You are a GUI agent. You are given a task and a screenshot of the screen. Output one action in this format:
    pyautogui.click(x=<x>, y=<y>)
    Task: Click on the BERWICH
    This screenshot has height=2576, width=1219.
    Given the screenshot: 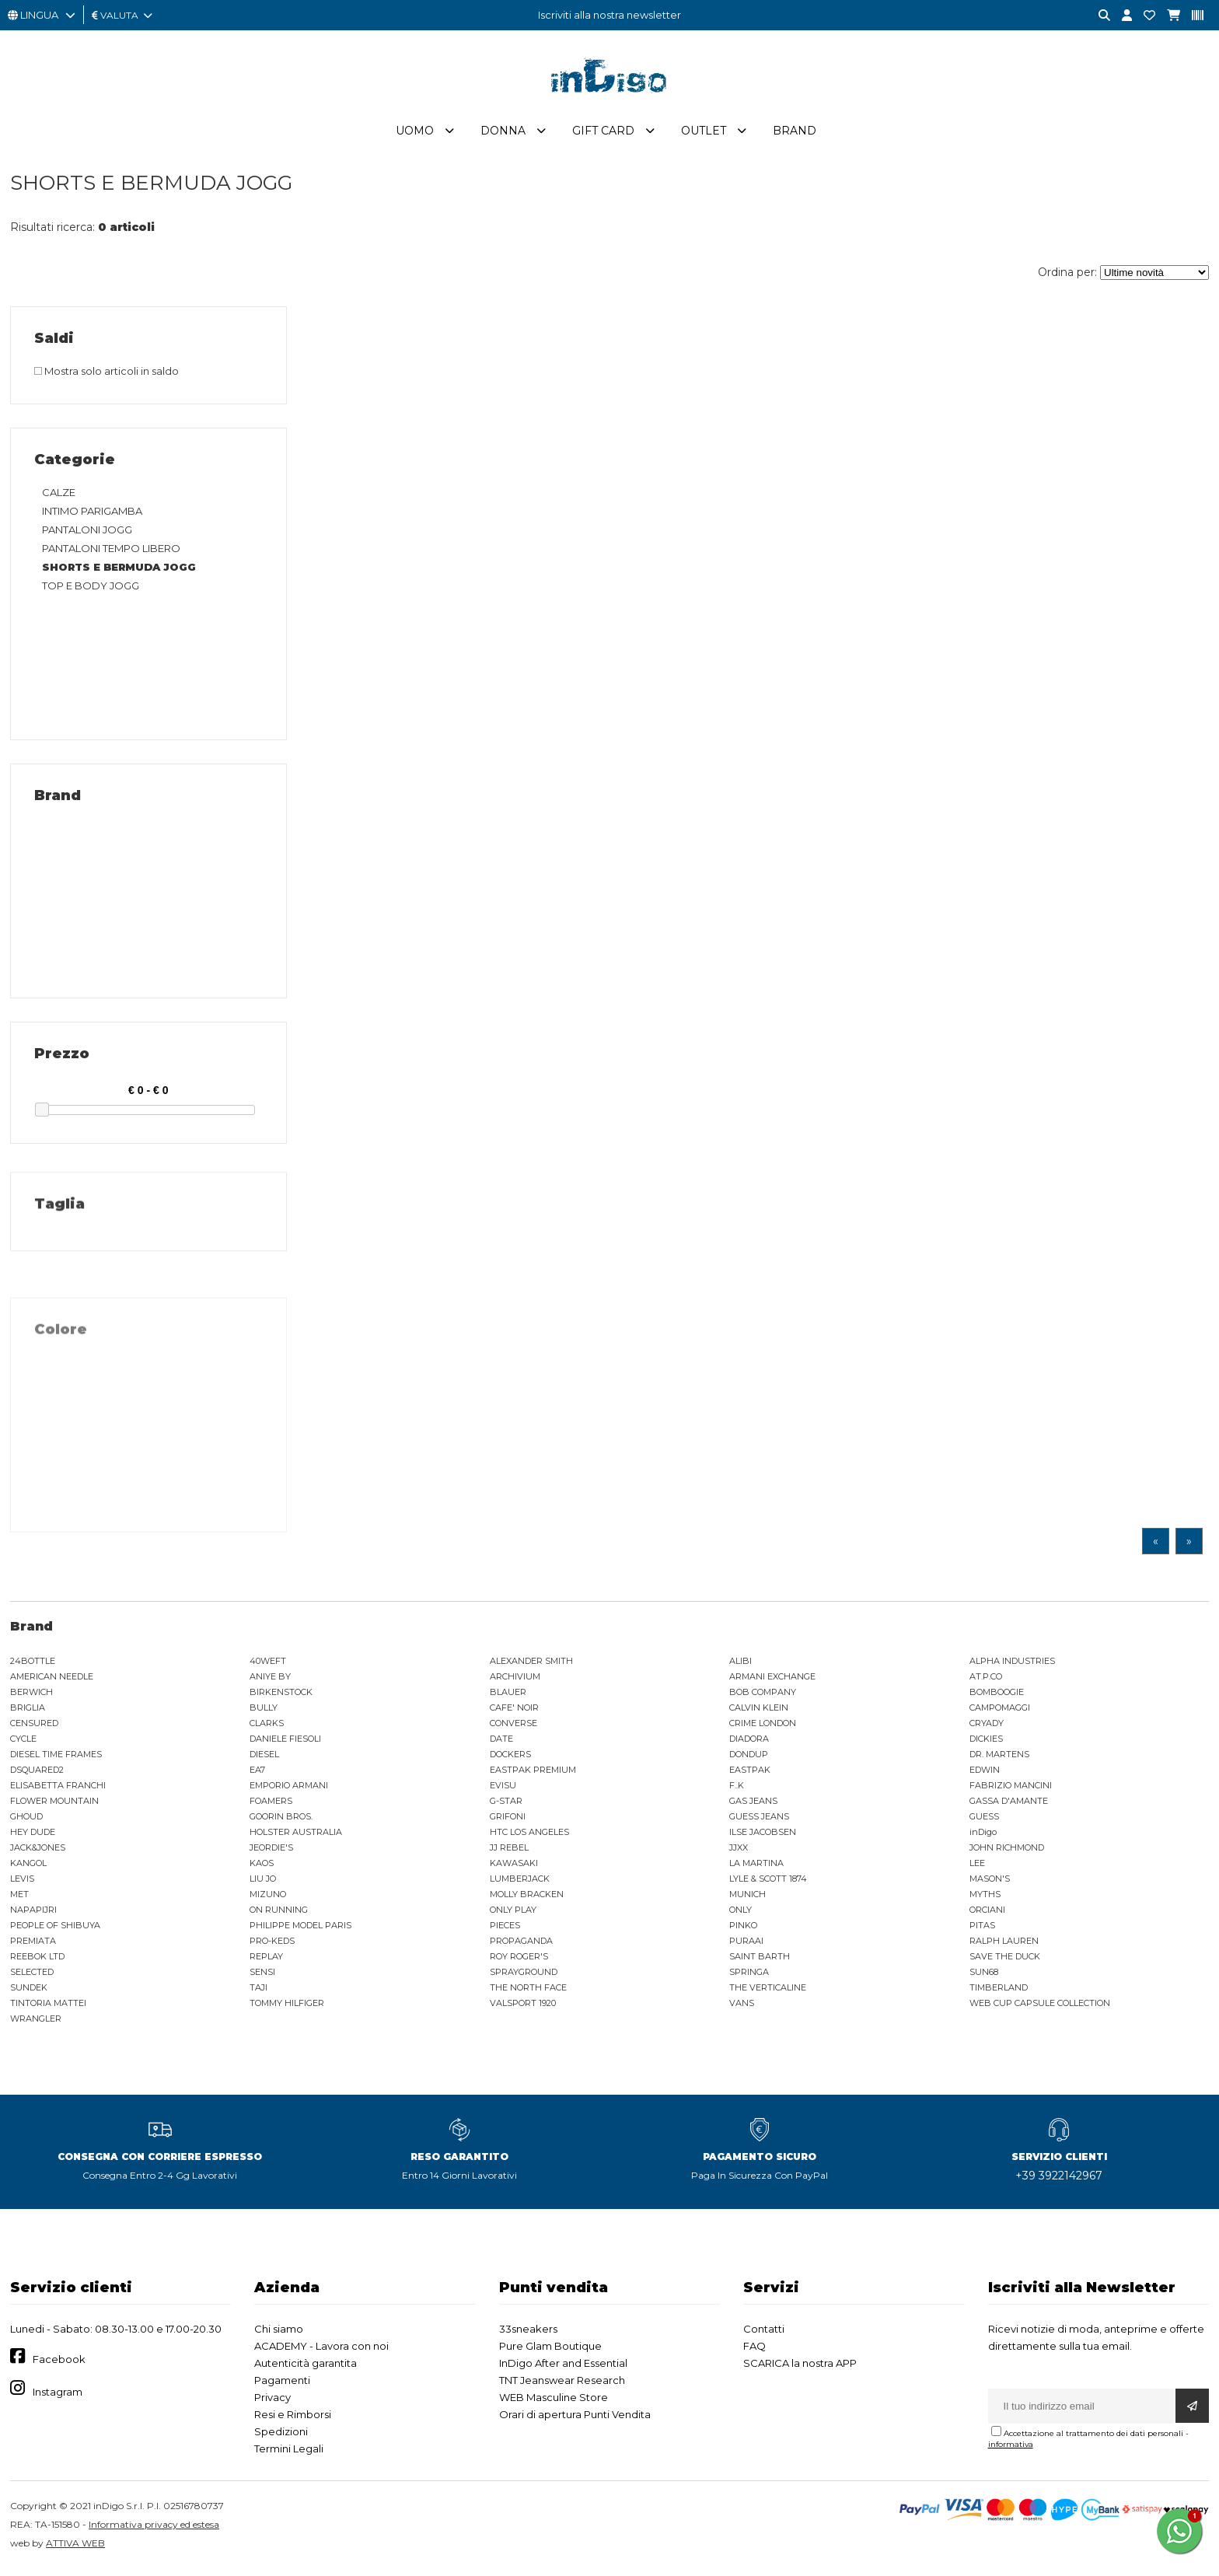 What is the action you would take?
    pyautogui.click(x=31, y=1695)
    